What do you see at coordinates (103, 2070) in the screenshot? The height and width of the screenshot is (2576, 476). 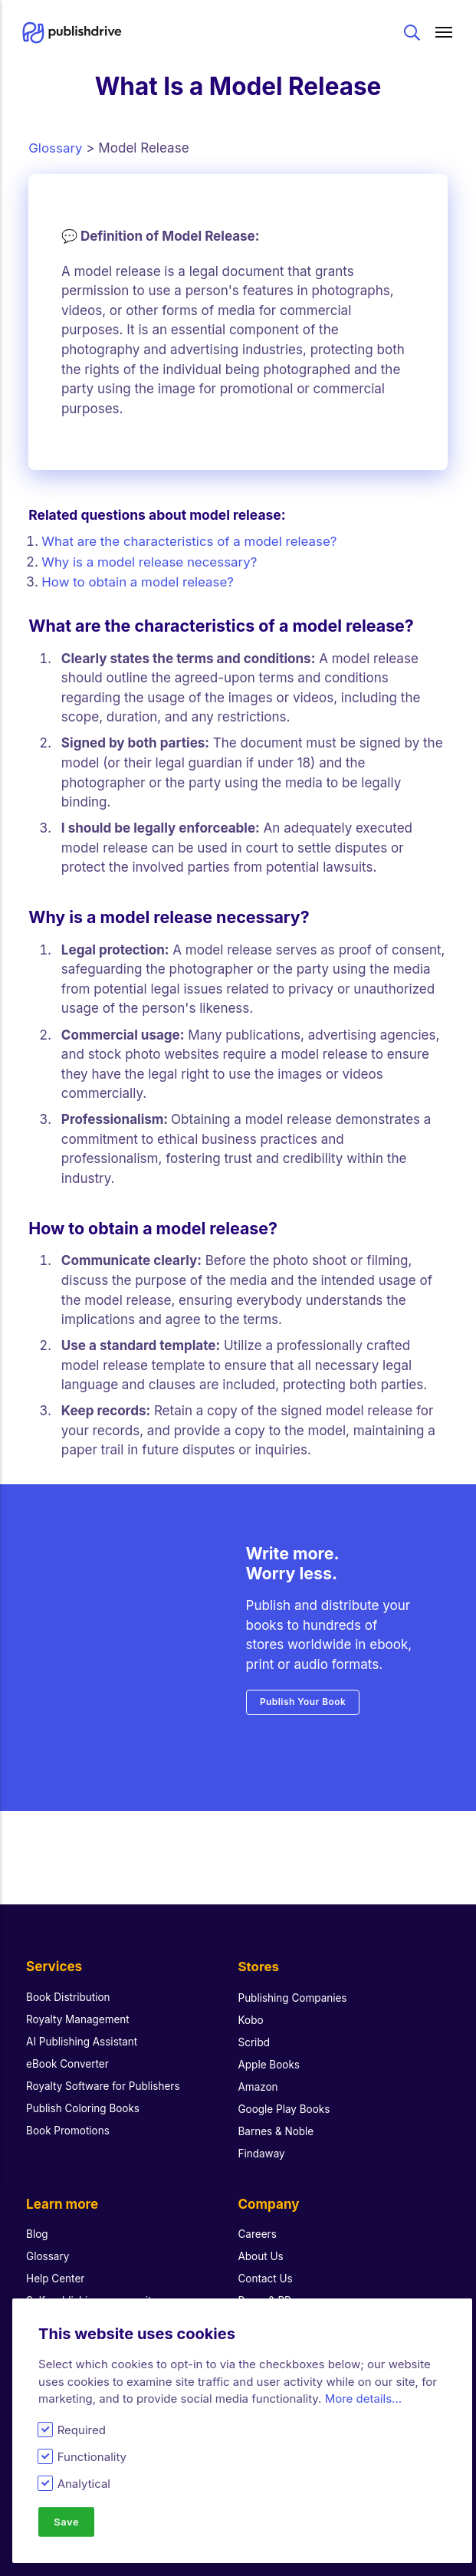 I see `Royalty Software for Publishers` at bounding box center [103, 2070].